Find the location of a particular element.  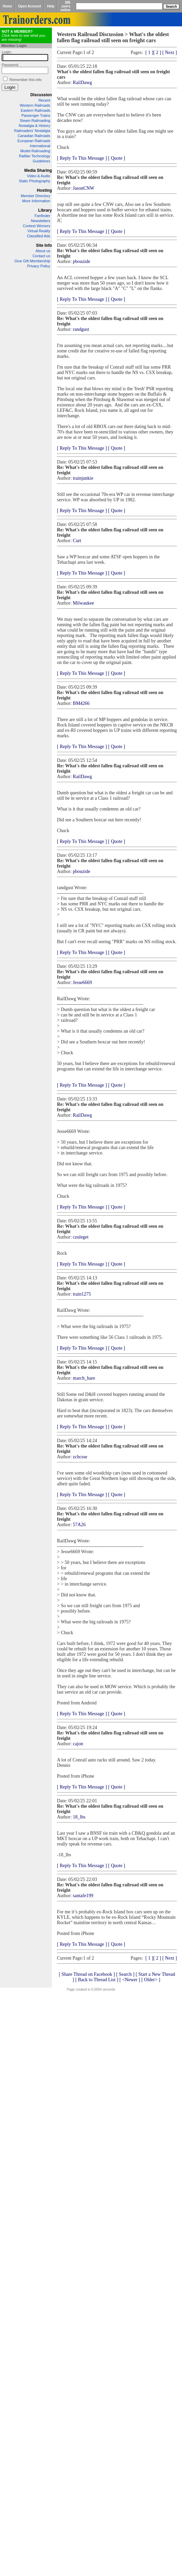

18_lbs is located at coordinates (79, 1817).